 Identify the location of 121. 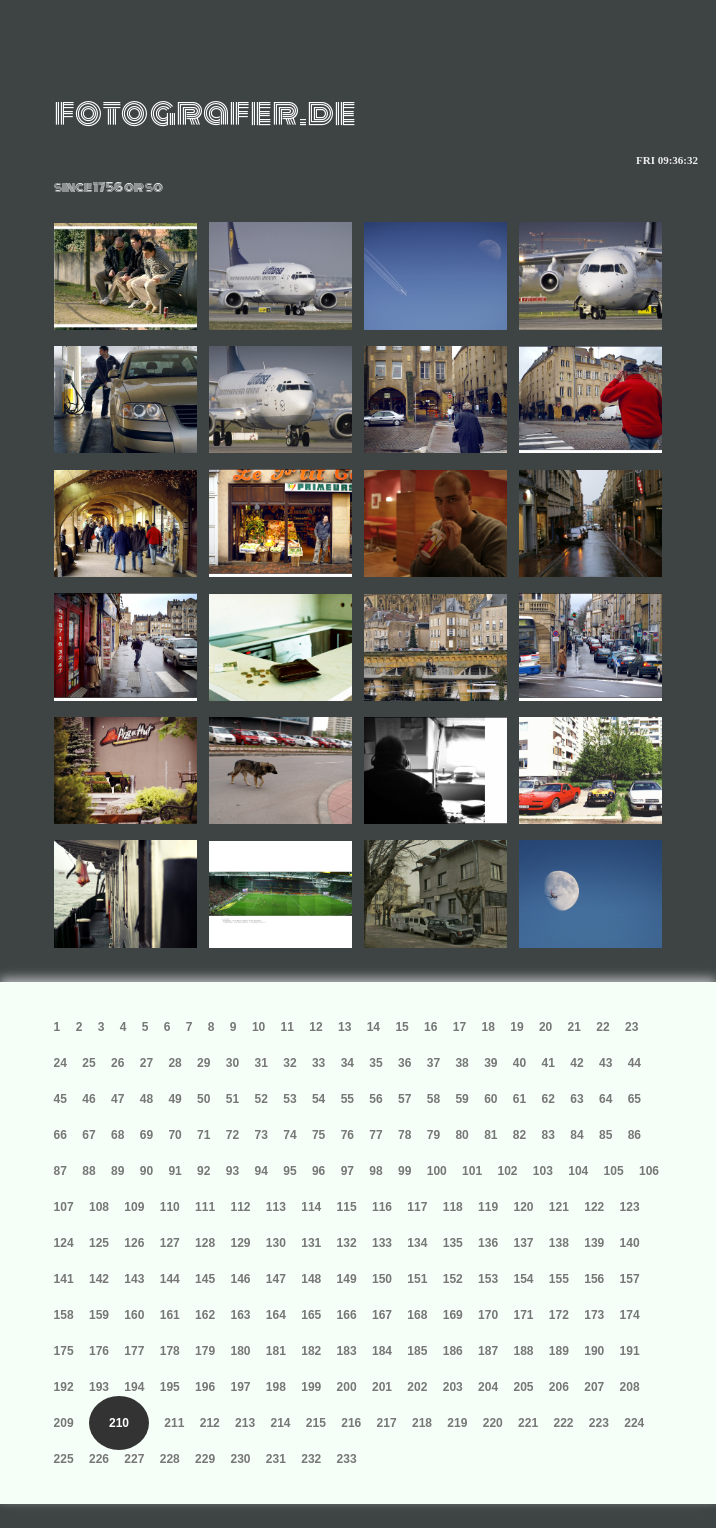
(559, 1207).